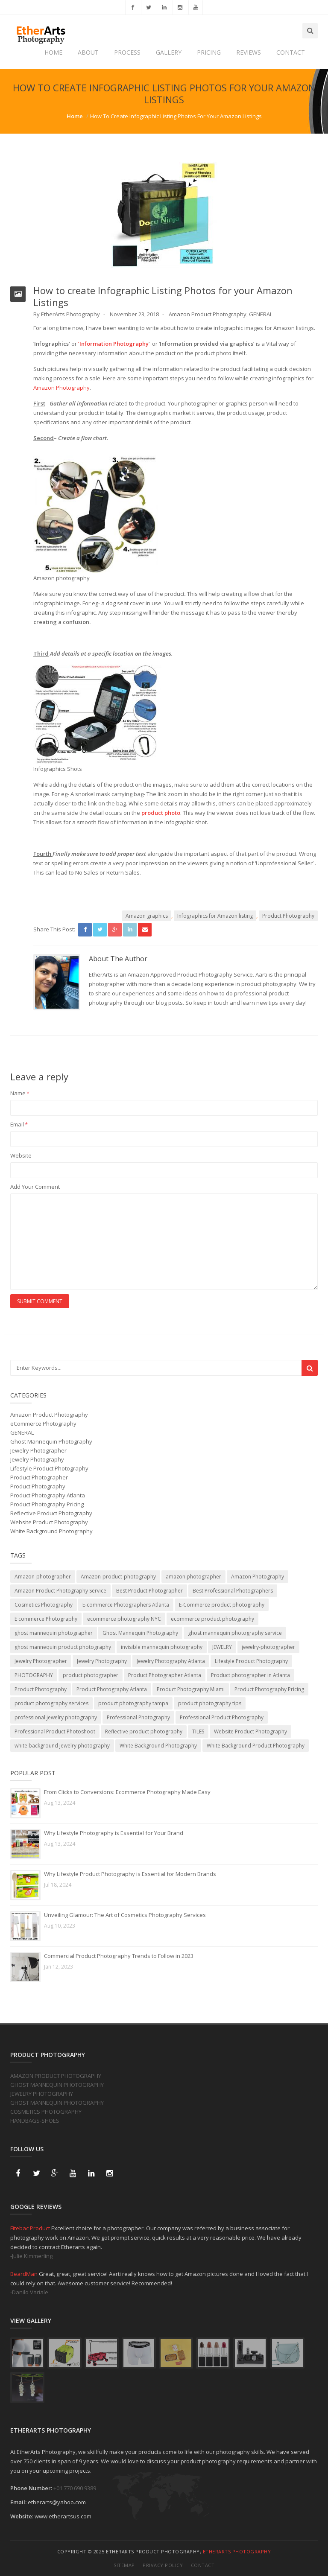 This screenshot has width=328, height=2576. I want to click on White Background Product Photography [White Background Product Photography (8 items)], so click(256, 1745).